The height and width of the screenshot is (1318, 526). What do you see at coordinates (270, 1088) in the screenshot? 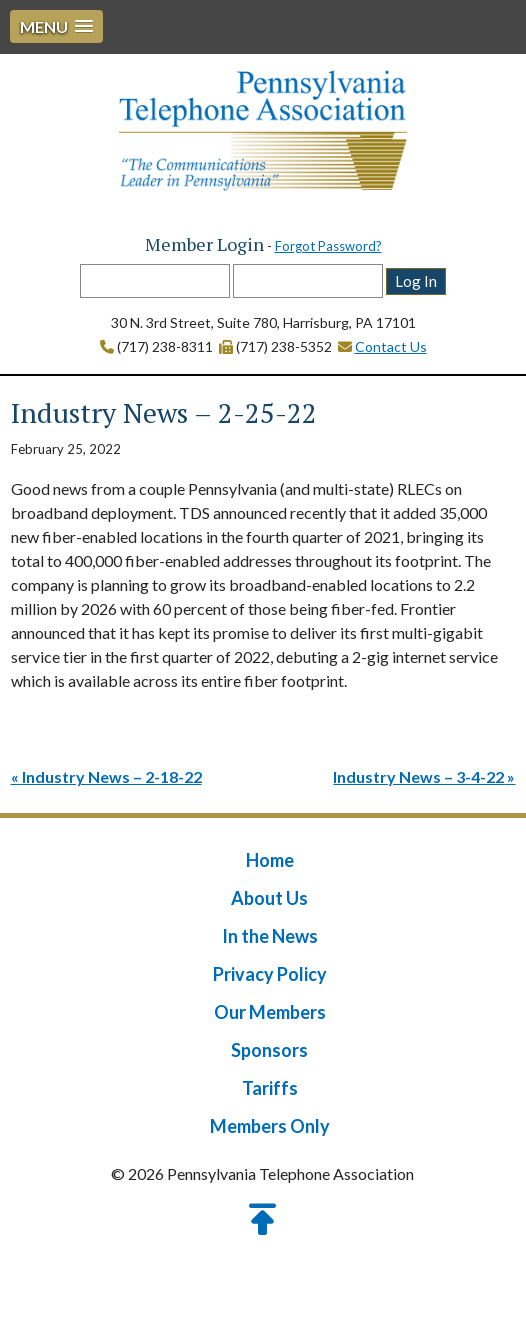
I see `Tariffs` at bounding box center [270, 1088].